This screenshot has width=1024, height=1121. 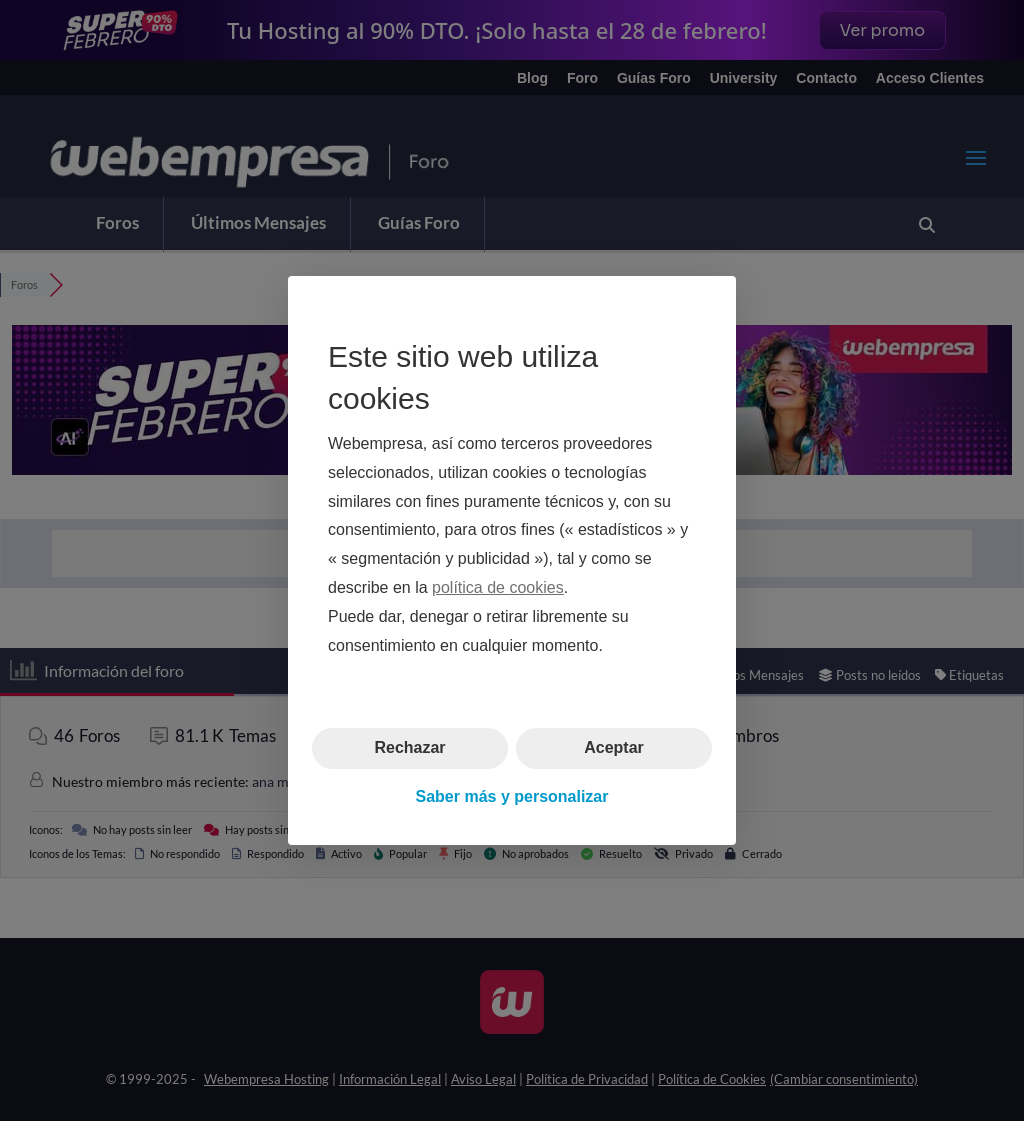 What do you see at coordinates (409, 747) in the screenshot?
I see `Rechazar [button]` at bounding box center [409, 747].